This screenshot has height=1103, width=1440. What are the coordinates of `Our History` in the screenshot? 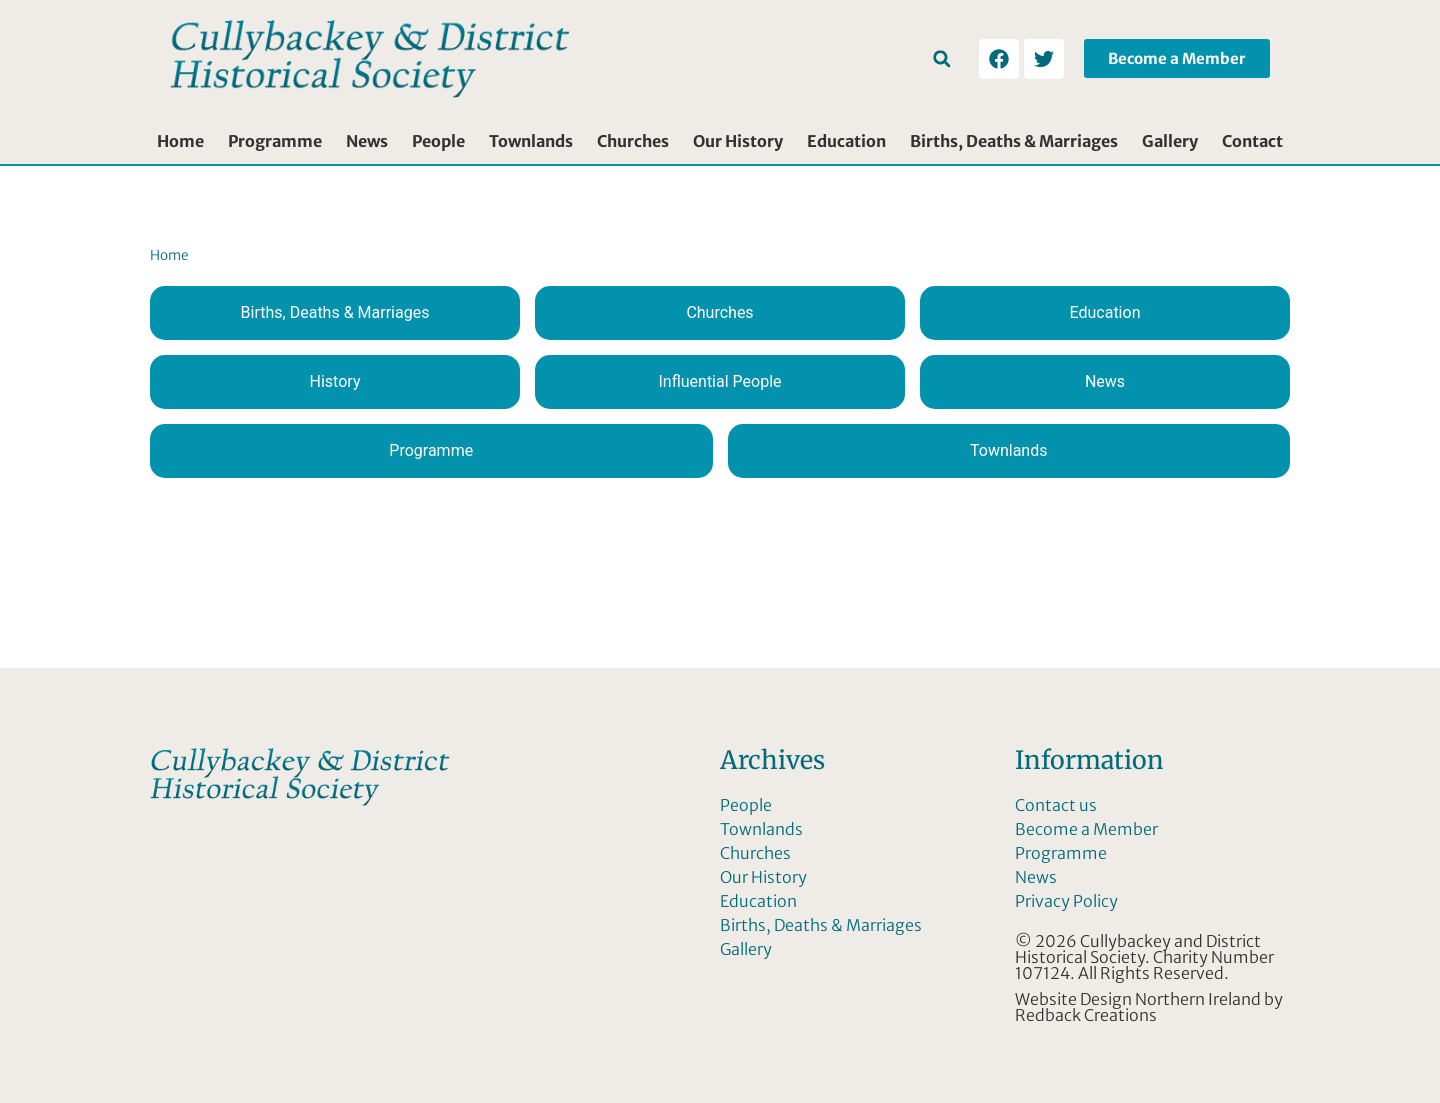 It's located at (738, 141).